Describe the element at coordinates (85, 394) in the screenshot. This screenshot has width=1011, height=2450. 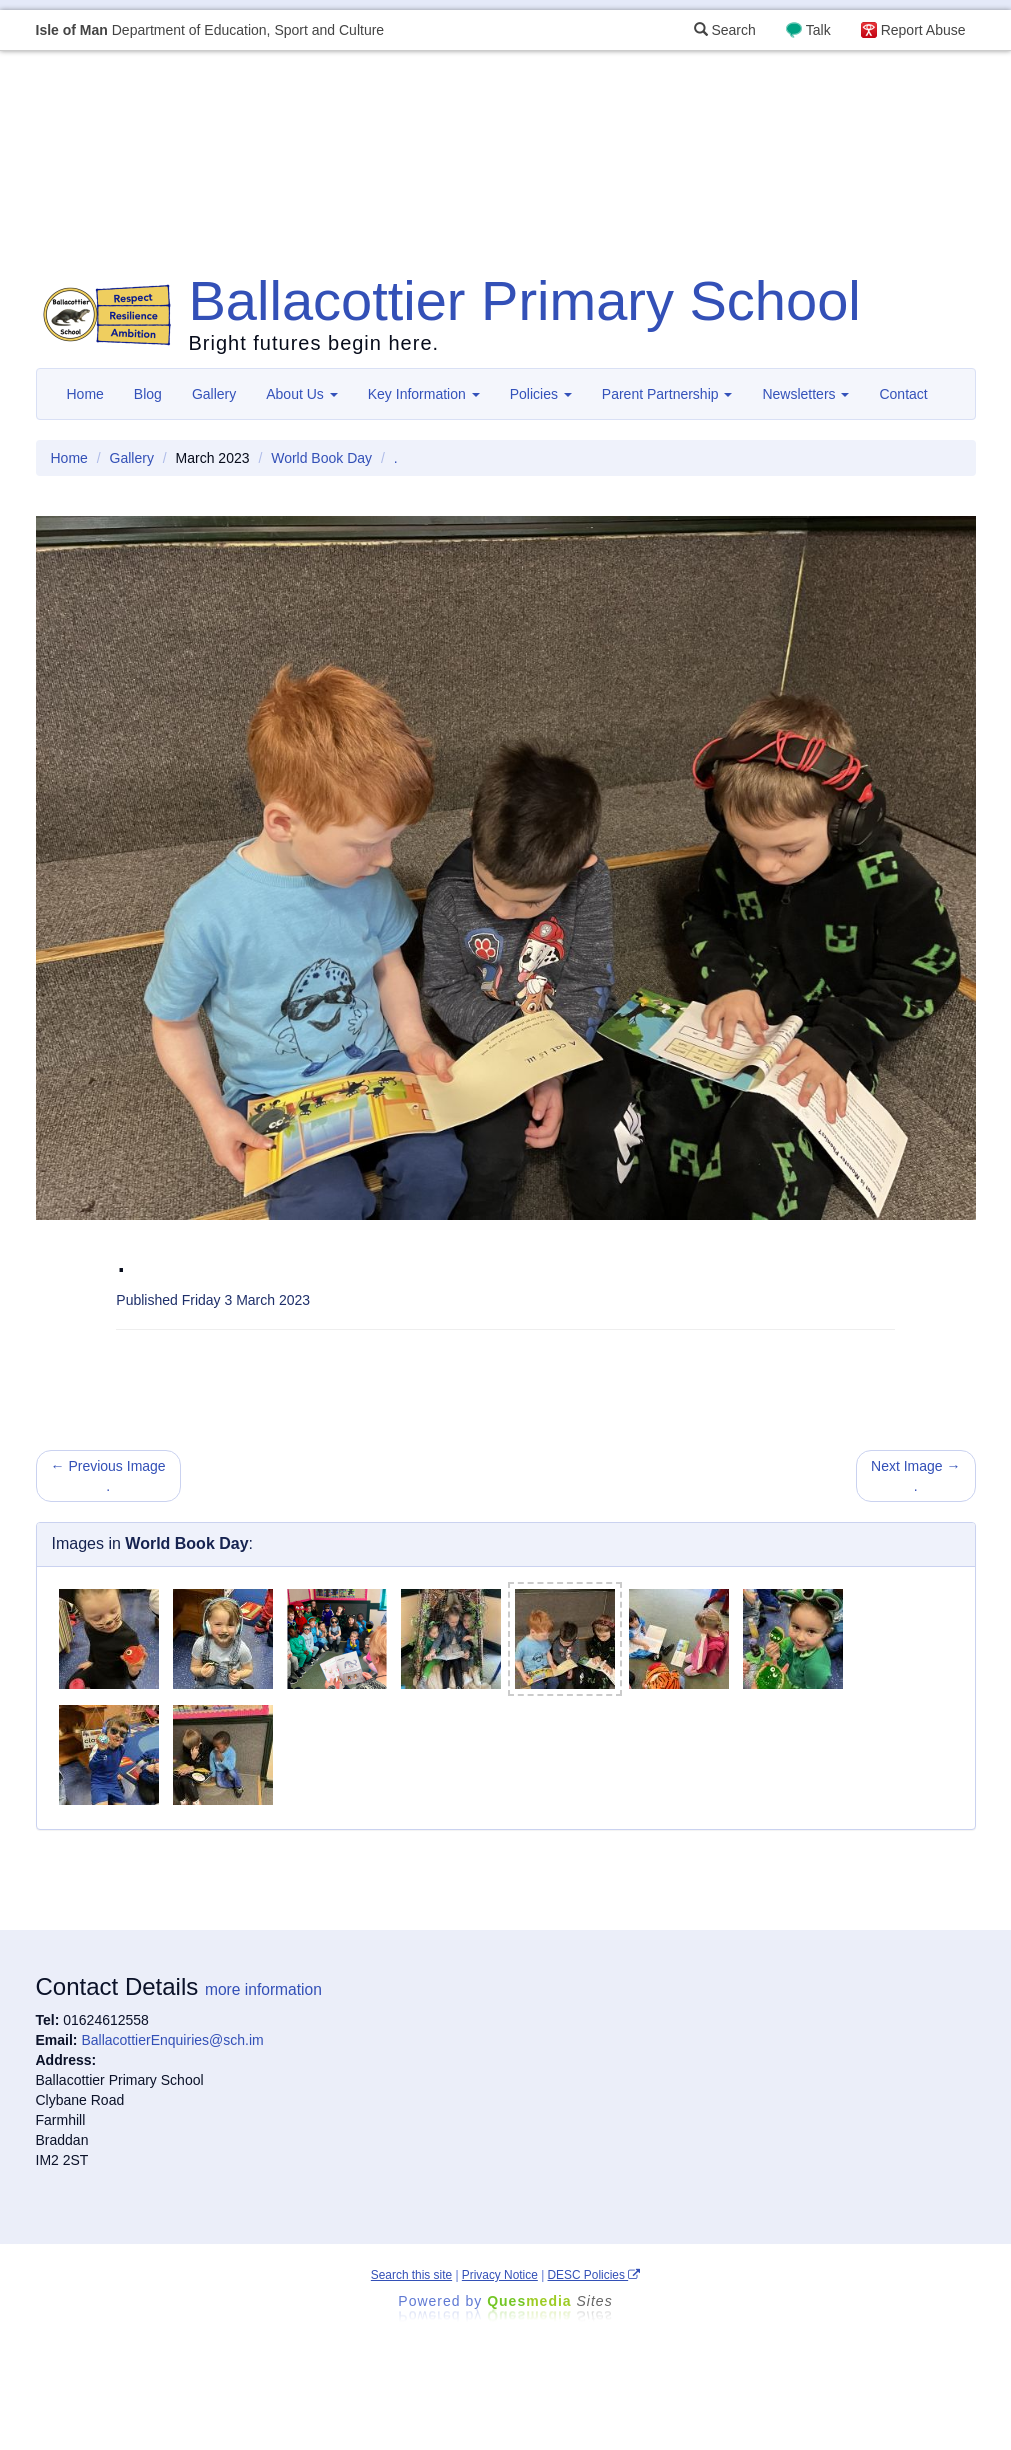
I see `Home` at that location.